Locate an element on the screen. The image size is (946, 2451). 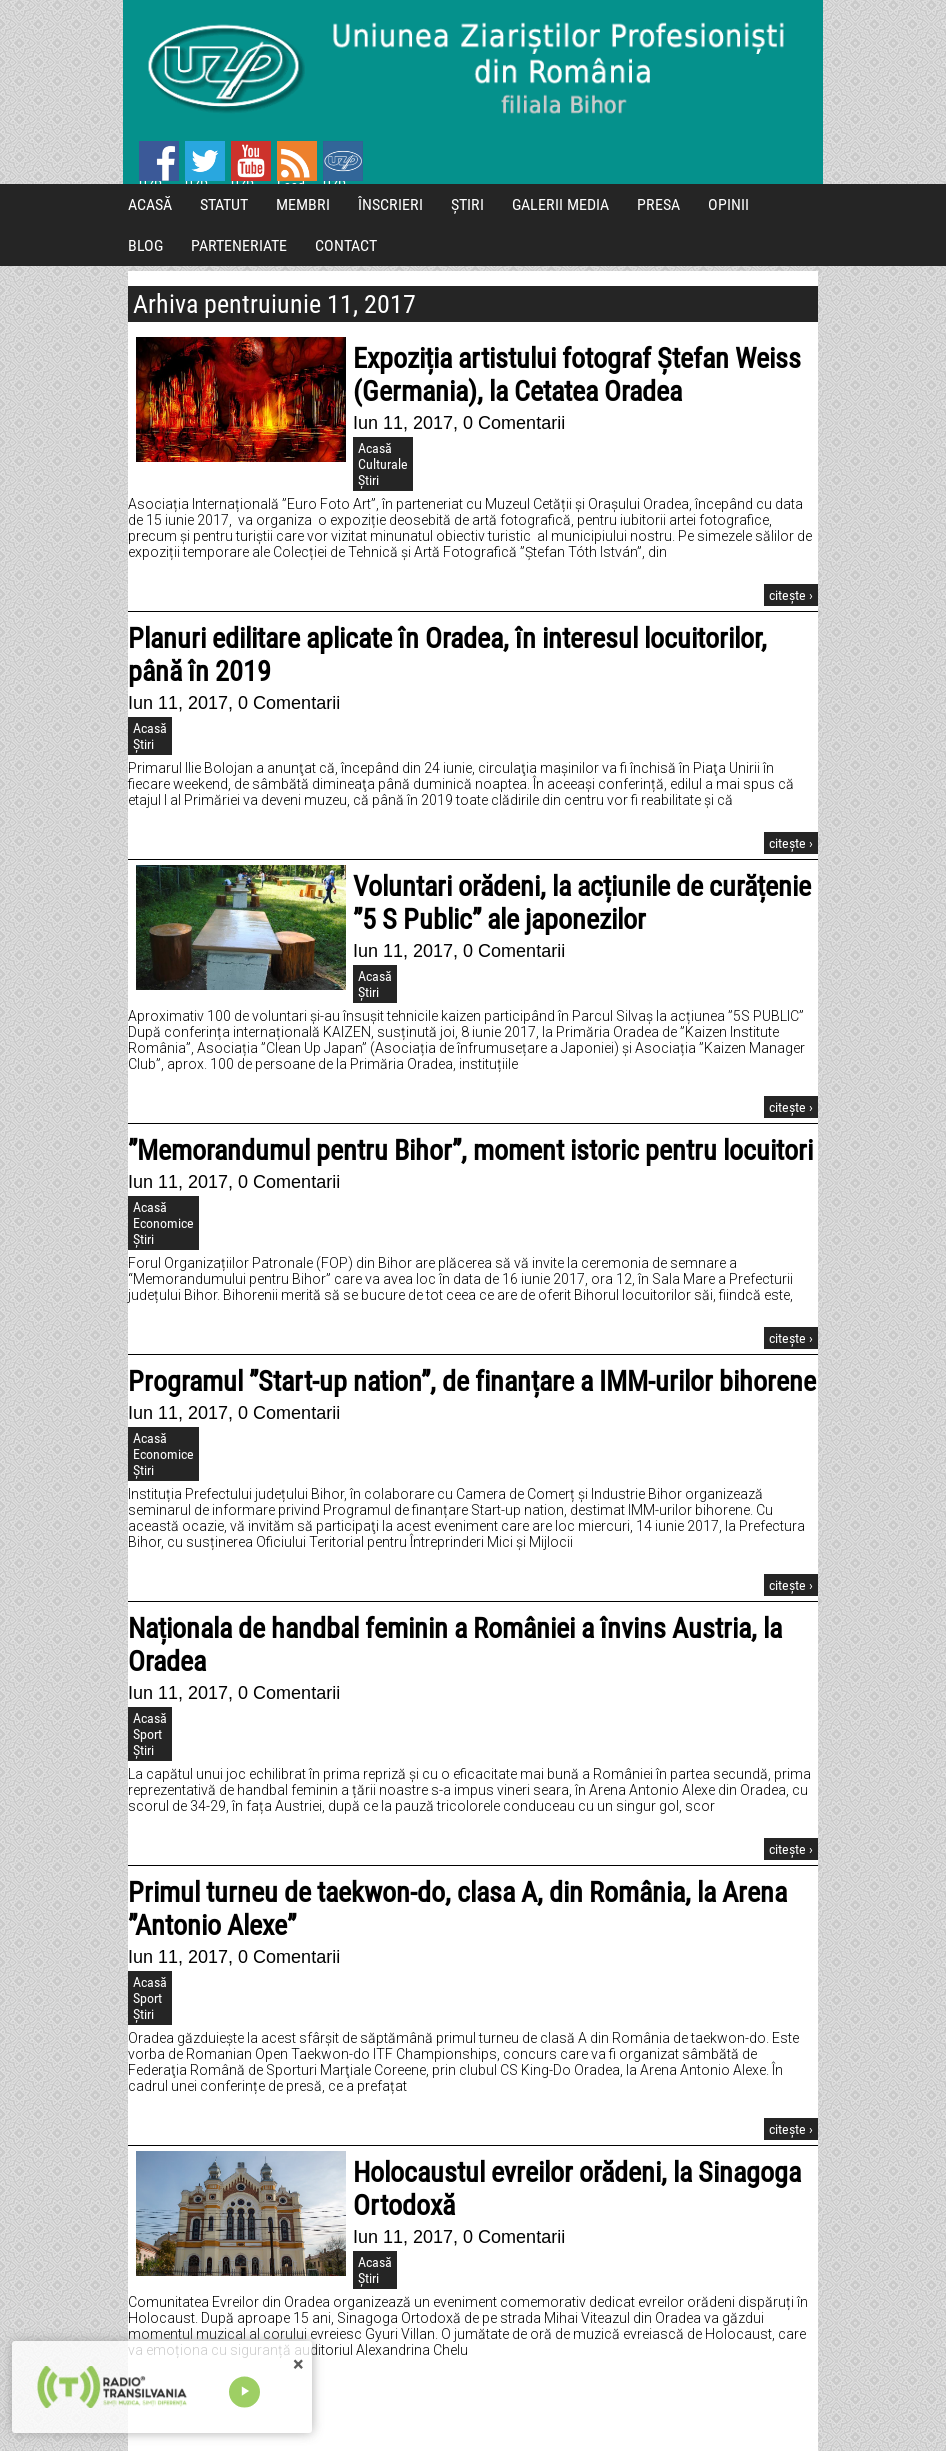
0 Comentarii is located at coordinates (514, 423).